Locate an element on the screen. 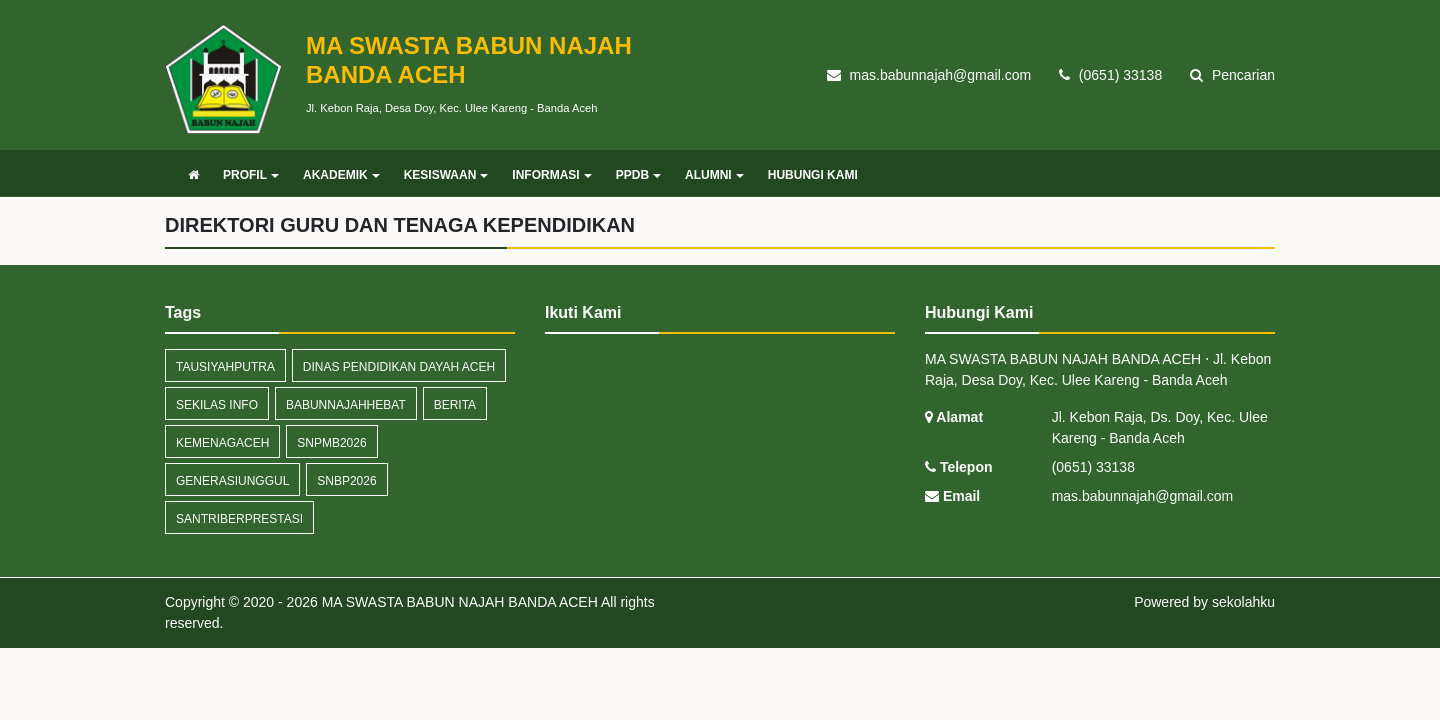 This screenshot has width=1440, height=720. SantriBerprestasi is located at coordinates (239, 519).